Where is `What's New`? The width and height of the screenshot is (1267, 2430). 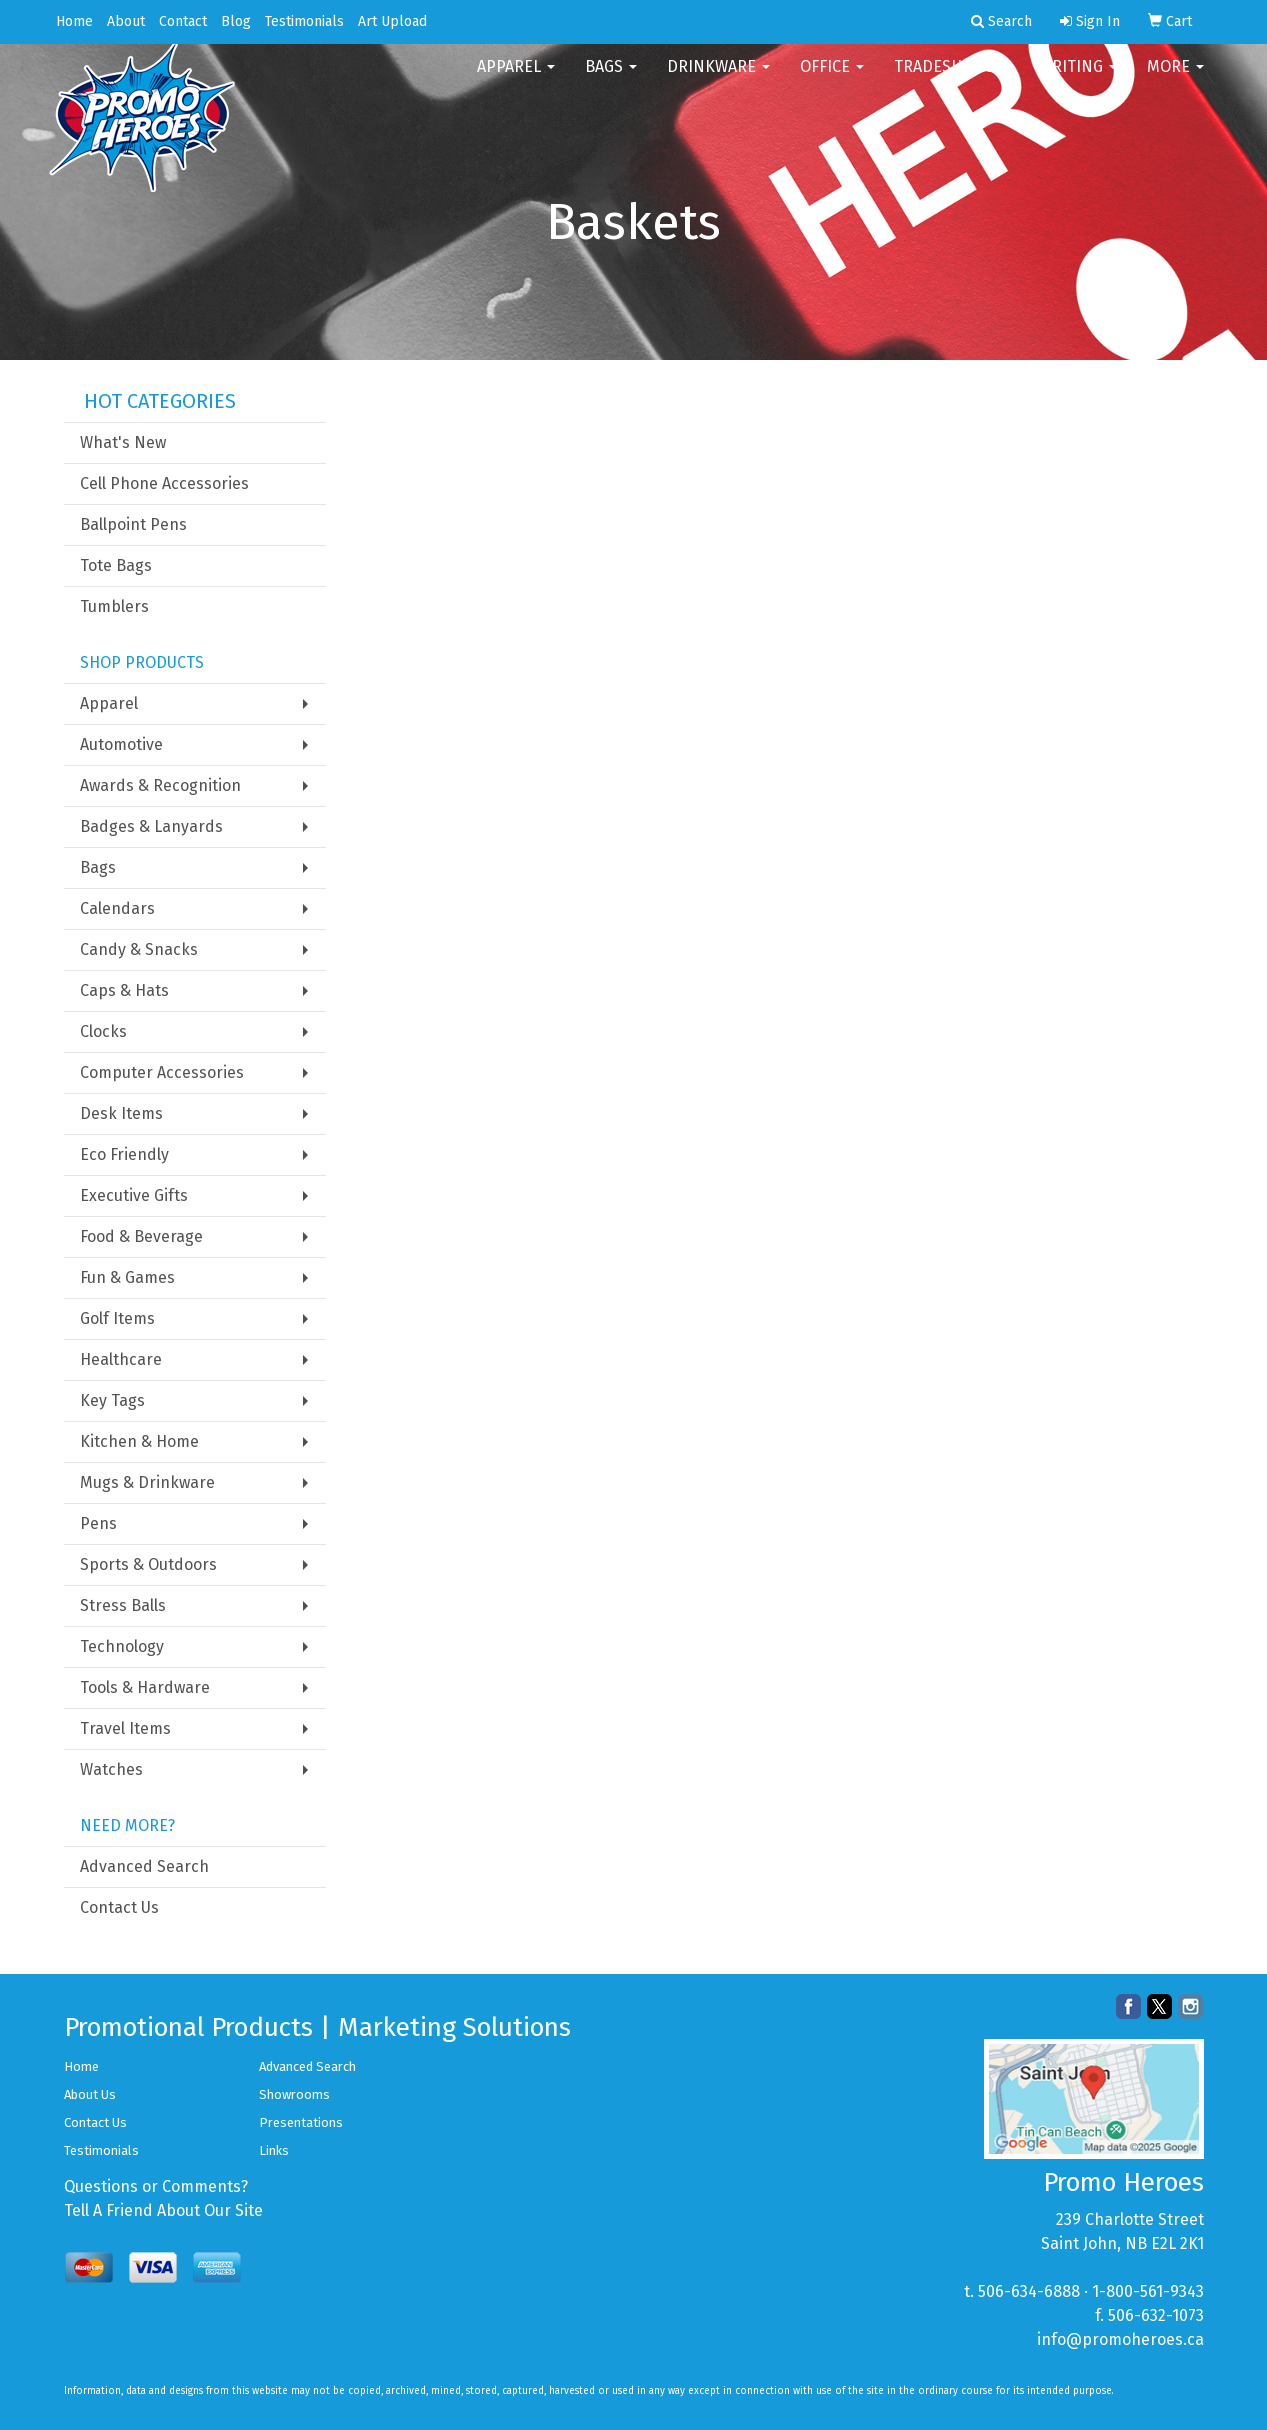
What's New is located at coordinates (123, 442).